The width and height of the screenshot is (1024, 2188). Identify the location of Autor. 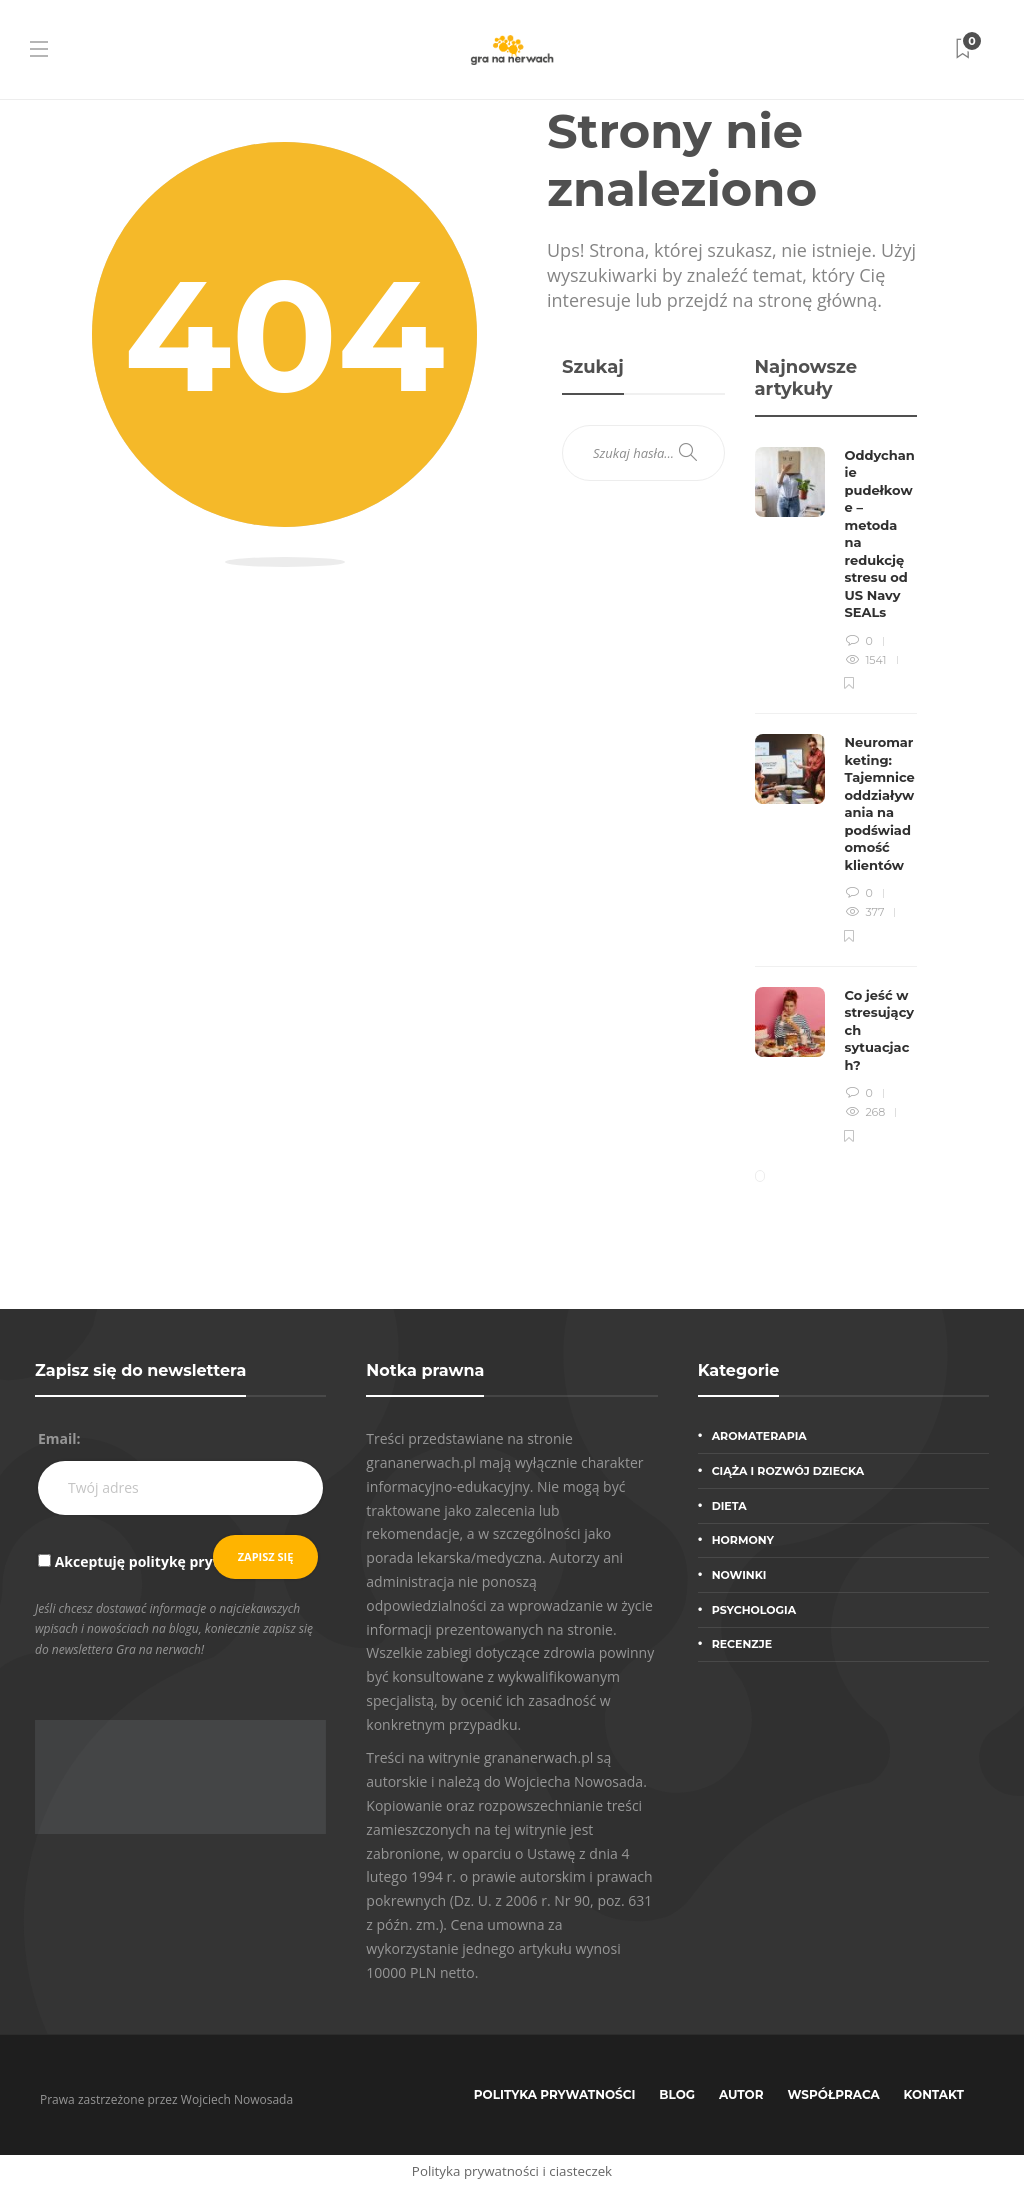
(741, 2094).